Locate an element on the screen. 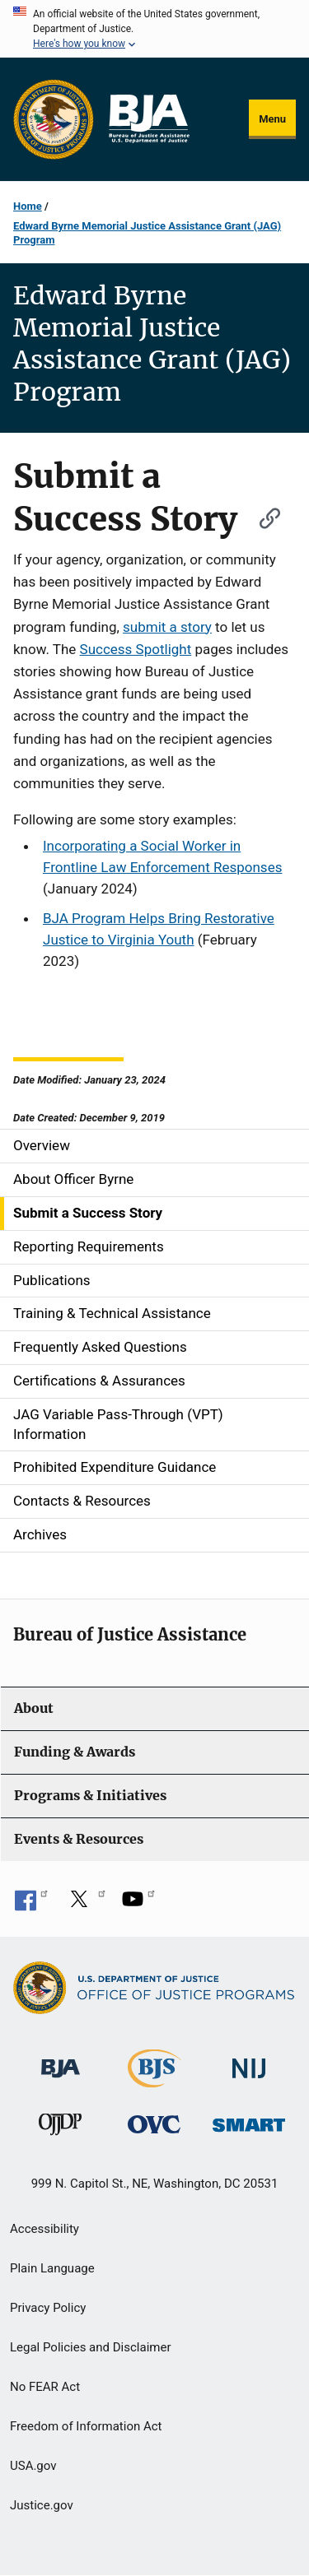 The height and width of the screenshot is (2576, 309). No FEAR Act is located at coordinates (45, 2386).